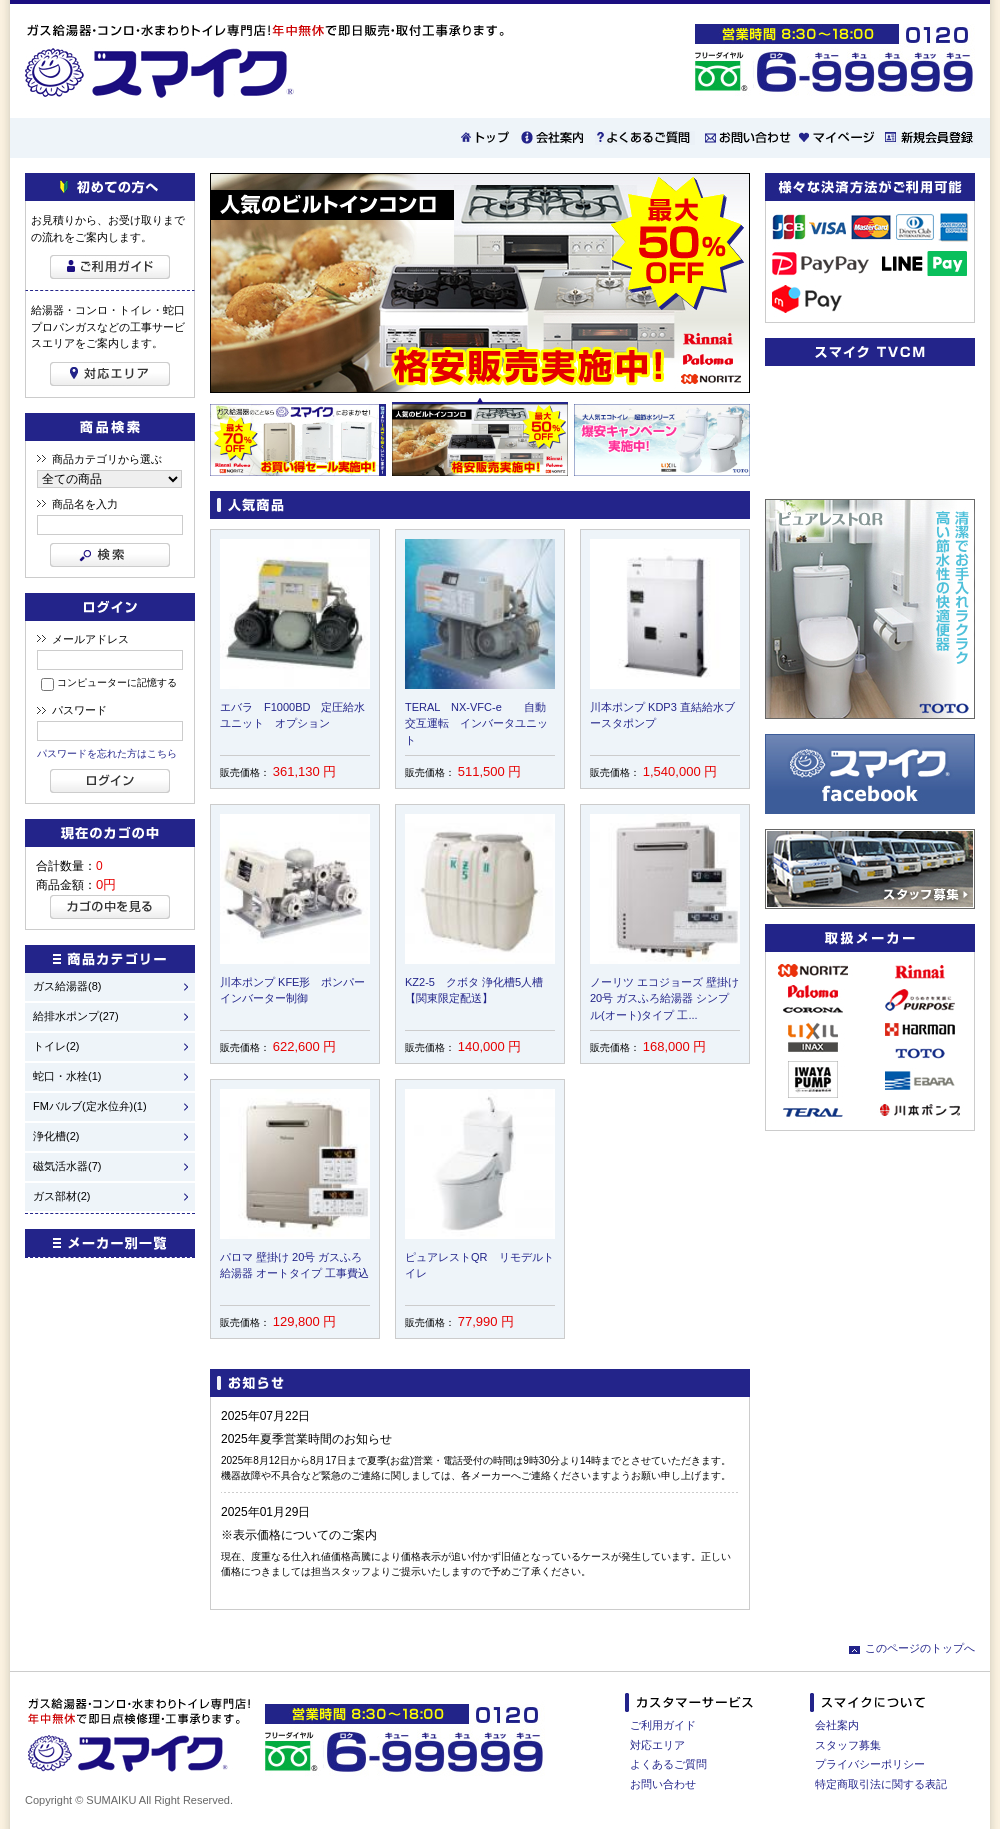 The height and width of the screenshot is (1829, 1000). I want to click on 磁気活水器(7), so click(67, 1166).